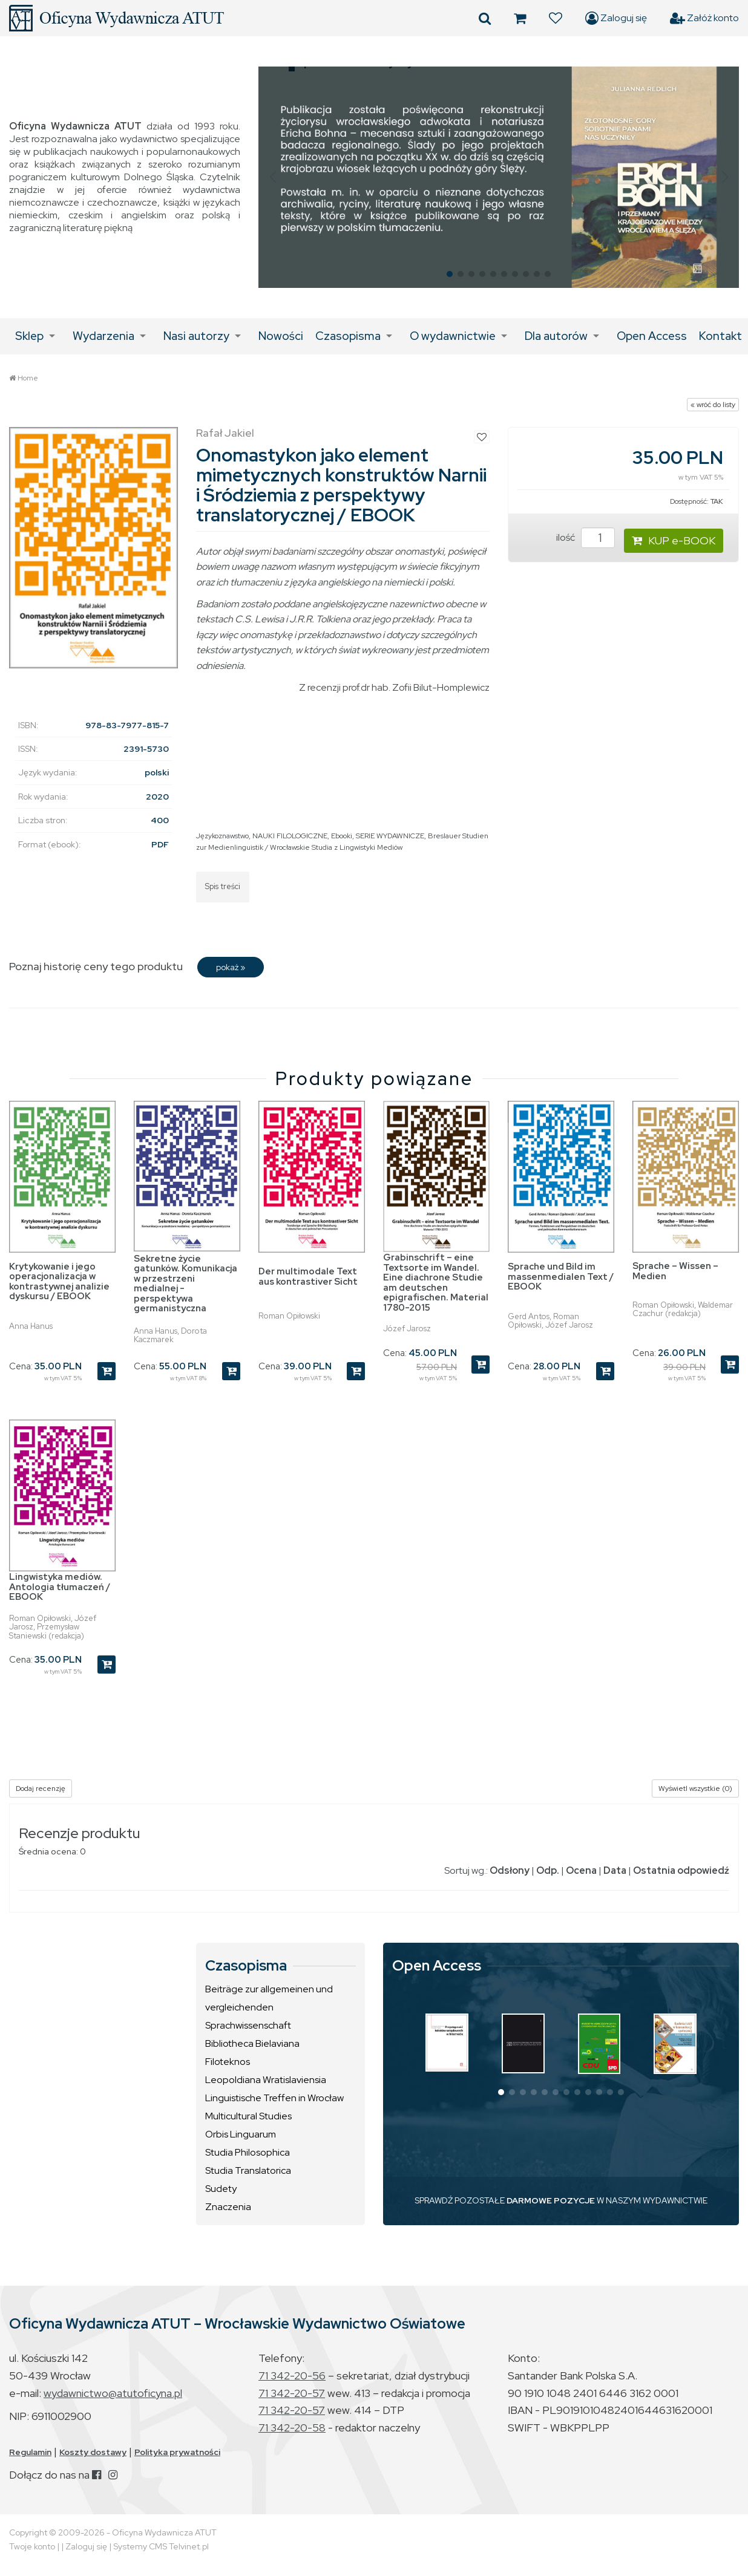 This screenshot has width=748, height=2576. What do you see at coordinates (547, 1870) in the screenshot?
I see `Odp.` at bounding box center [547, 1870].